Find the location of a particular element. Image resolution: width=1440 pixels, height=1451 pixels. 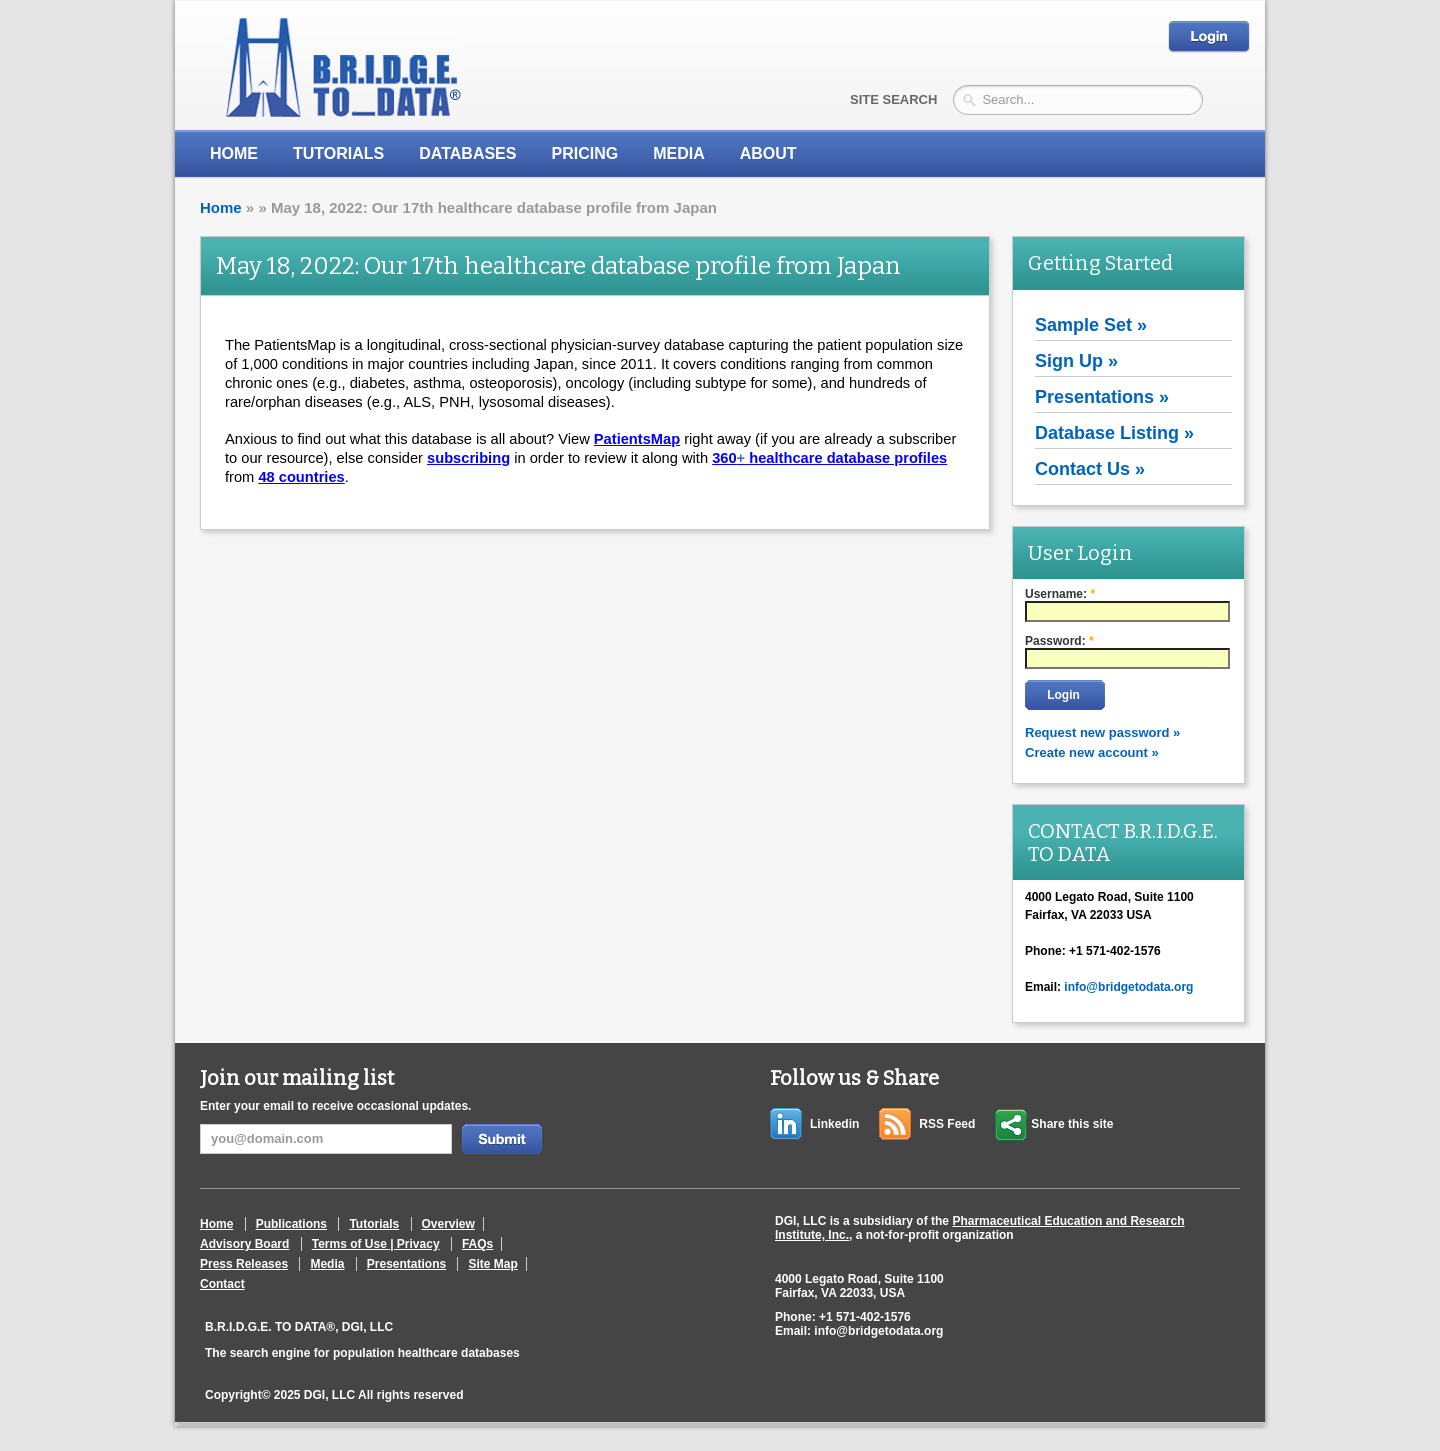

Site Map is located at coordinates (492, 1264).